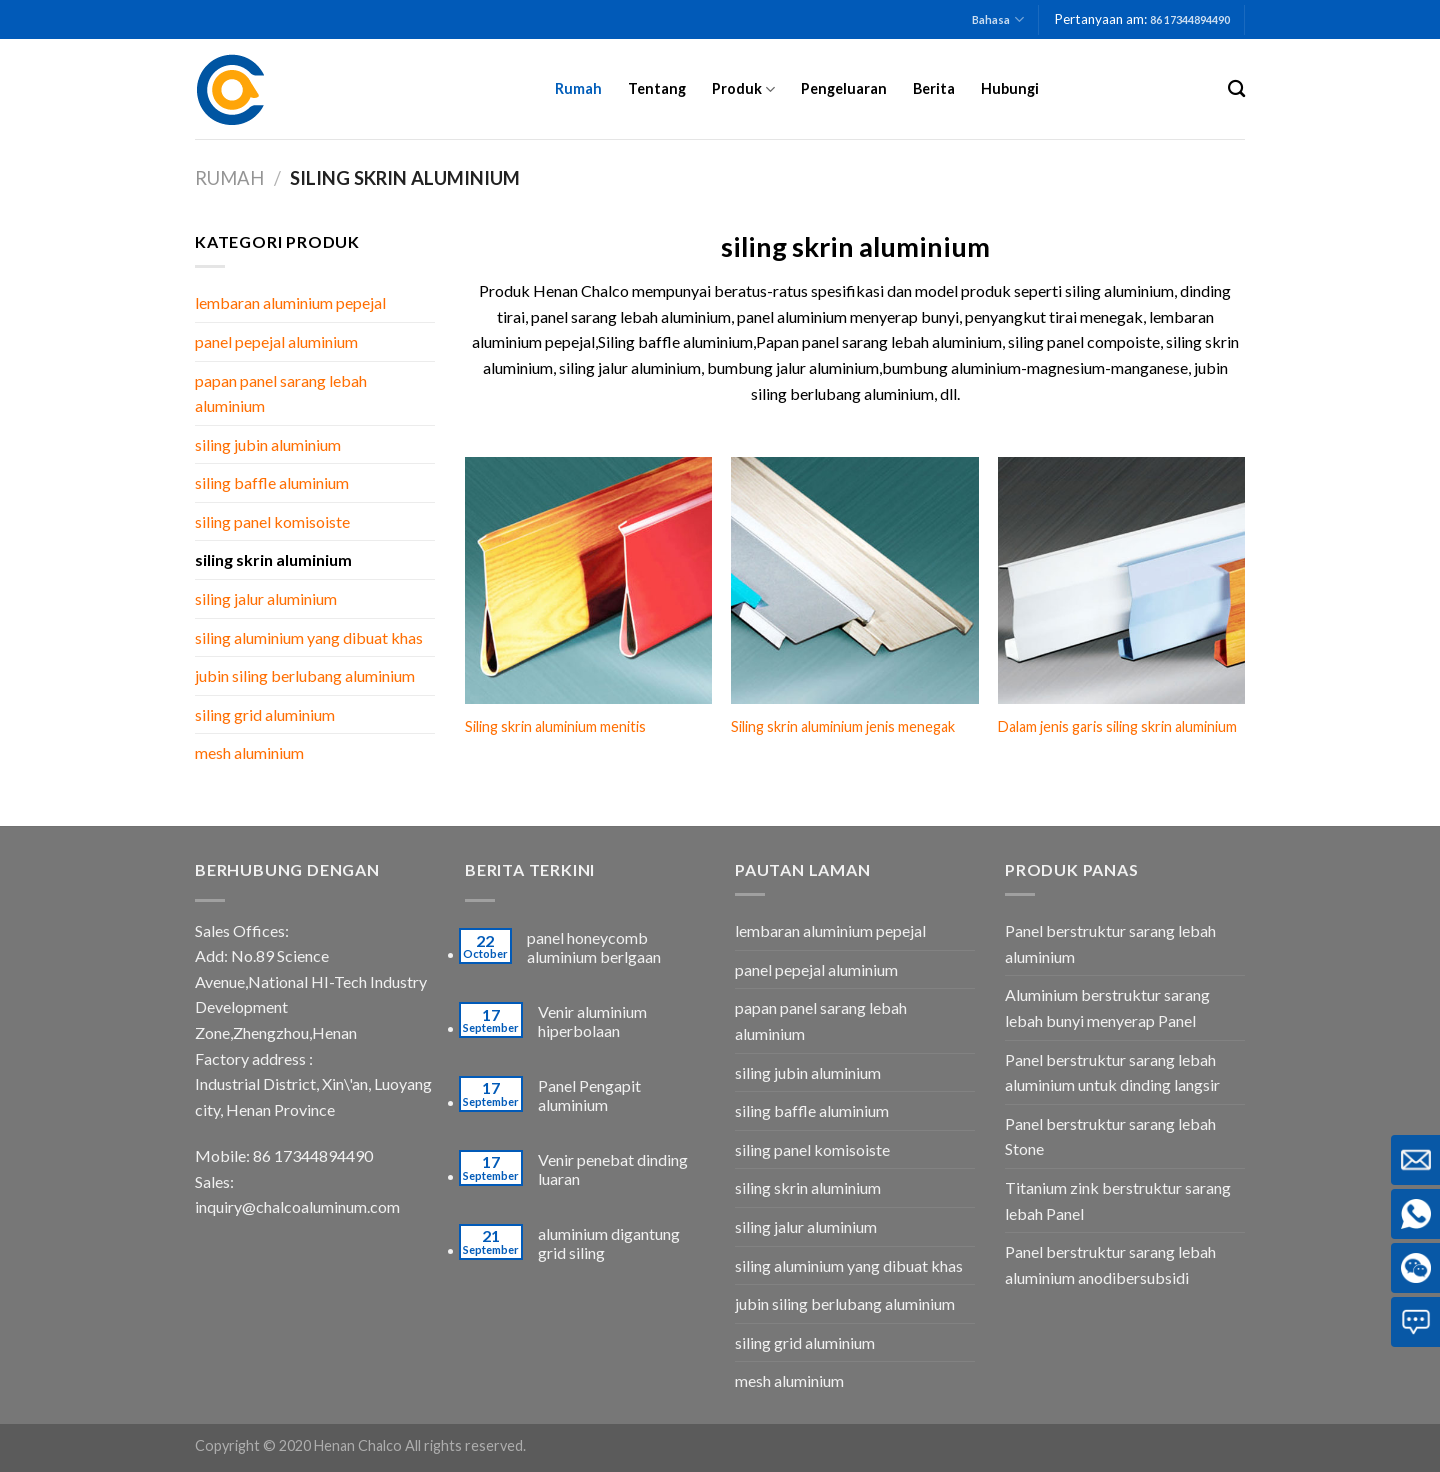 The height and width of the screenshot is (1472, 1440). I want to click on Berita, so click(934, 88).